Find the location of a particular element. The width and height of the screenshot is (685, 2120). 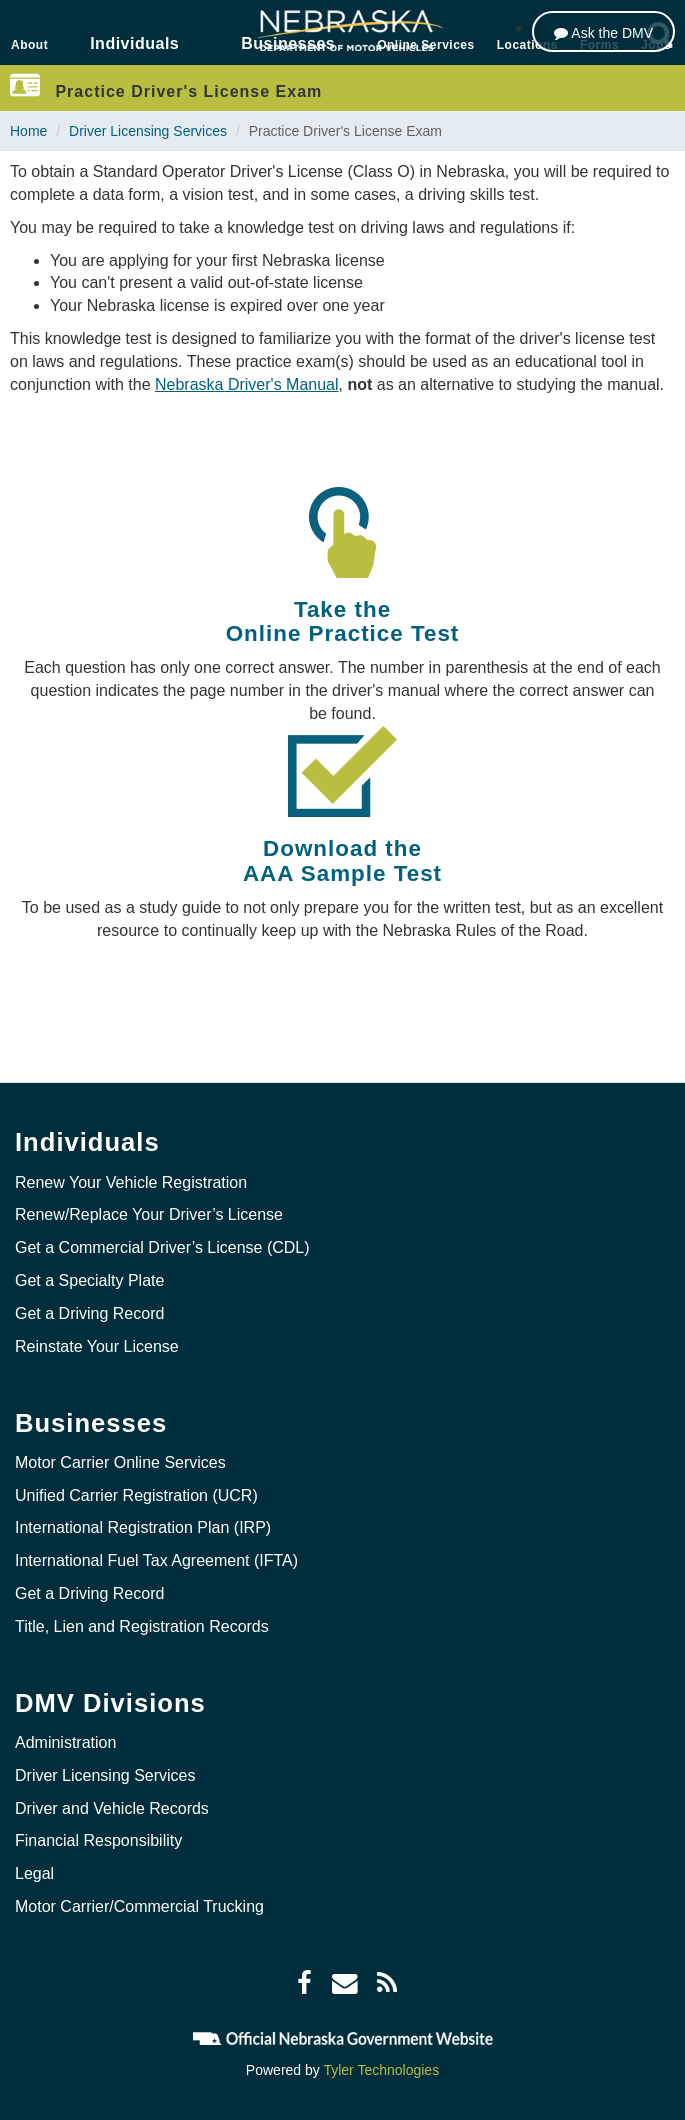

Title, Lien and Registration Records is located at coordinates (142, 1626).